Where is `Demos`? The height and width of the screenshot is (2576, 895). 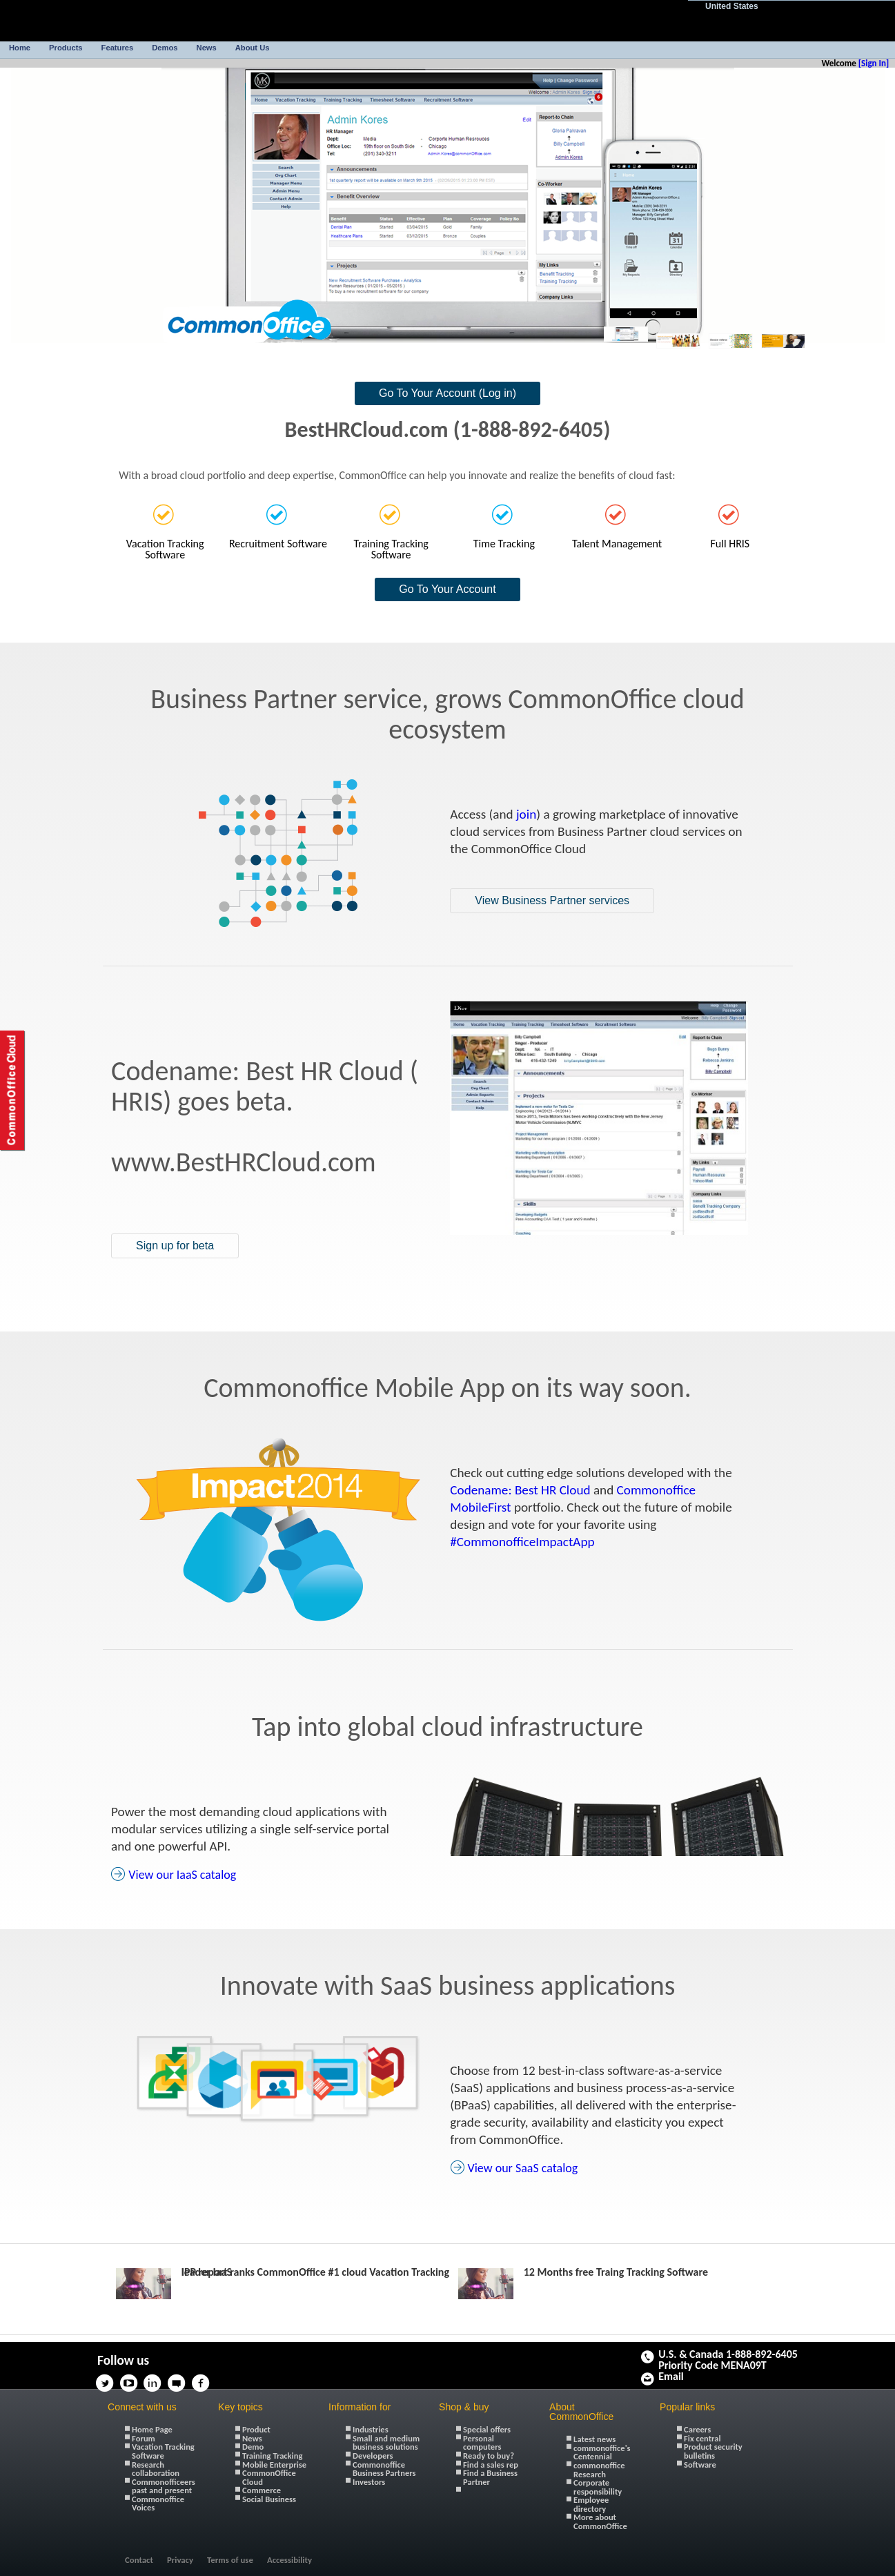 Demos is located at coordinates (164, 47).